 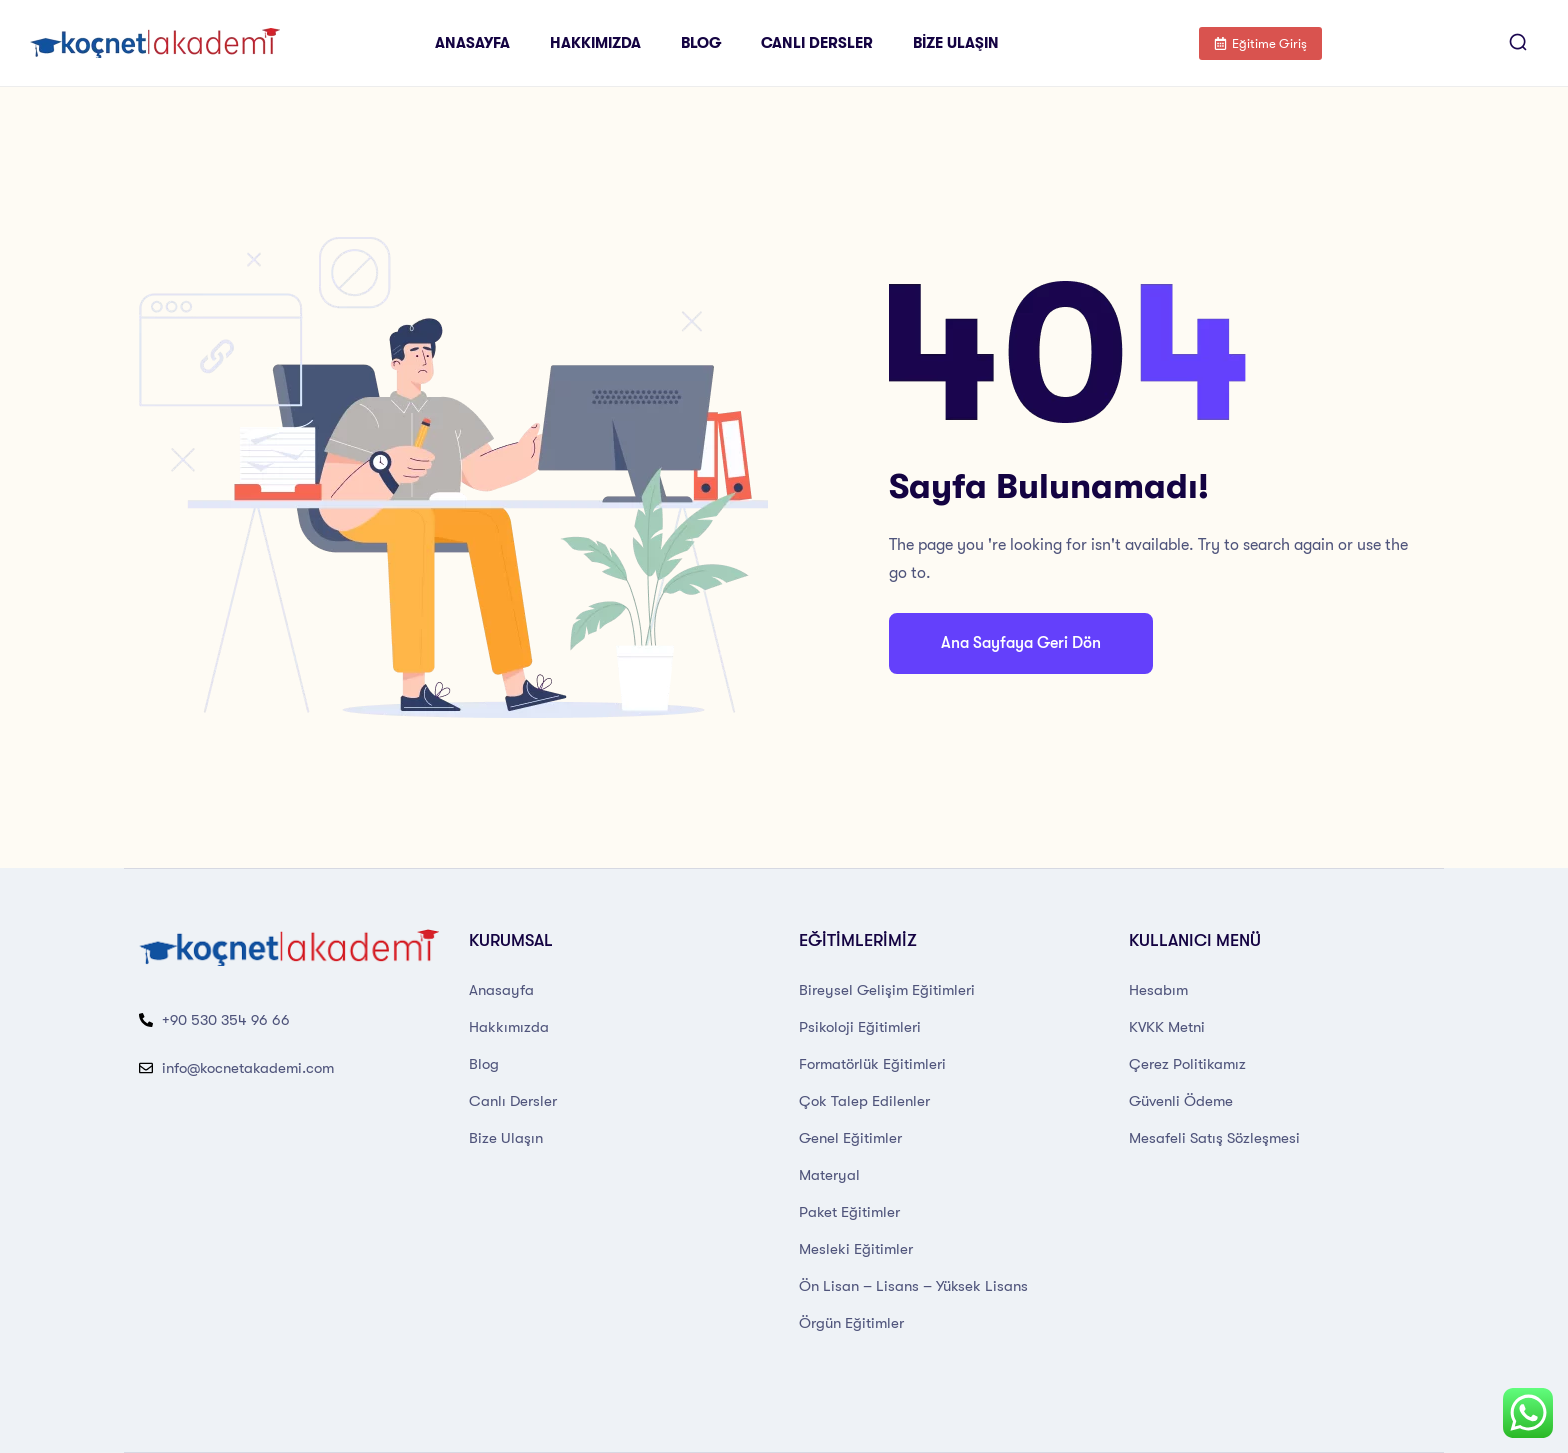 I want to click on Çerez Politikamız, so click(x=1187, y=1064).